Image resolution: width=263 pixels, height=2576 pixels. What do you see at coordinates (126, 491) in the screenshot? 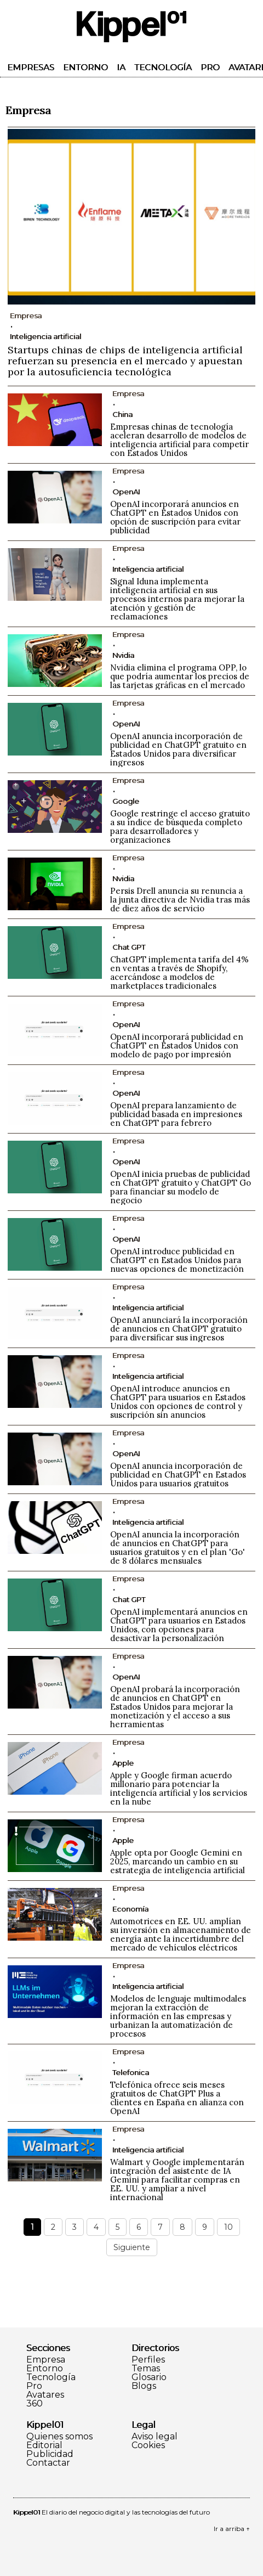
I see `OpenAI` at bounding box center [126, 491].